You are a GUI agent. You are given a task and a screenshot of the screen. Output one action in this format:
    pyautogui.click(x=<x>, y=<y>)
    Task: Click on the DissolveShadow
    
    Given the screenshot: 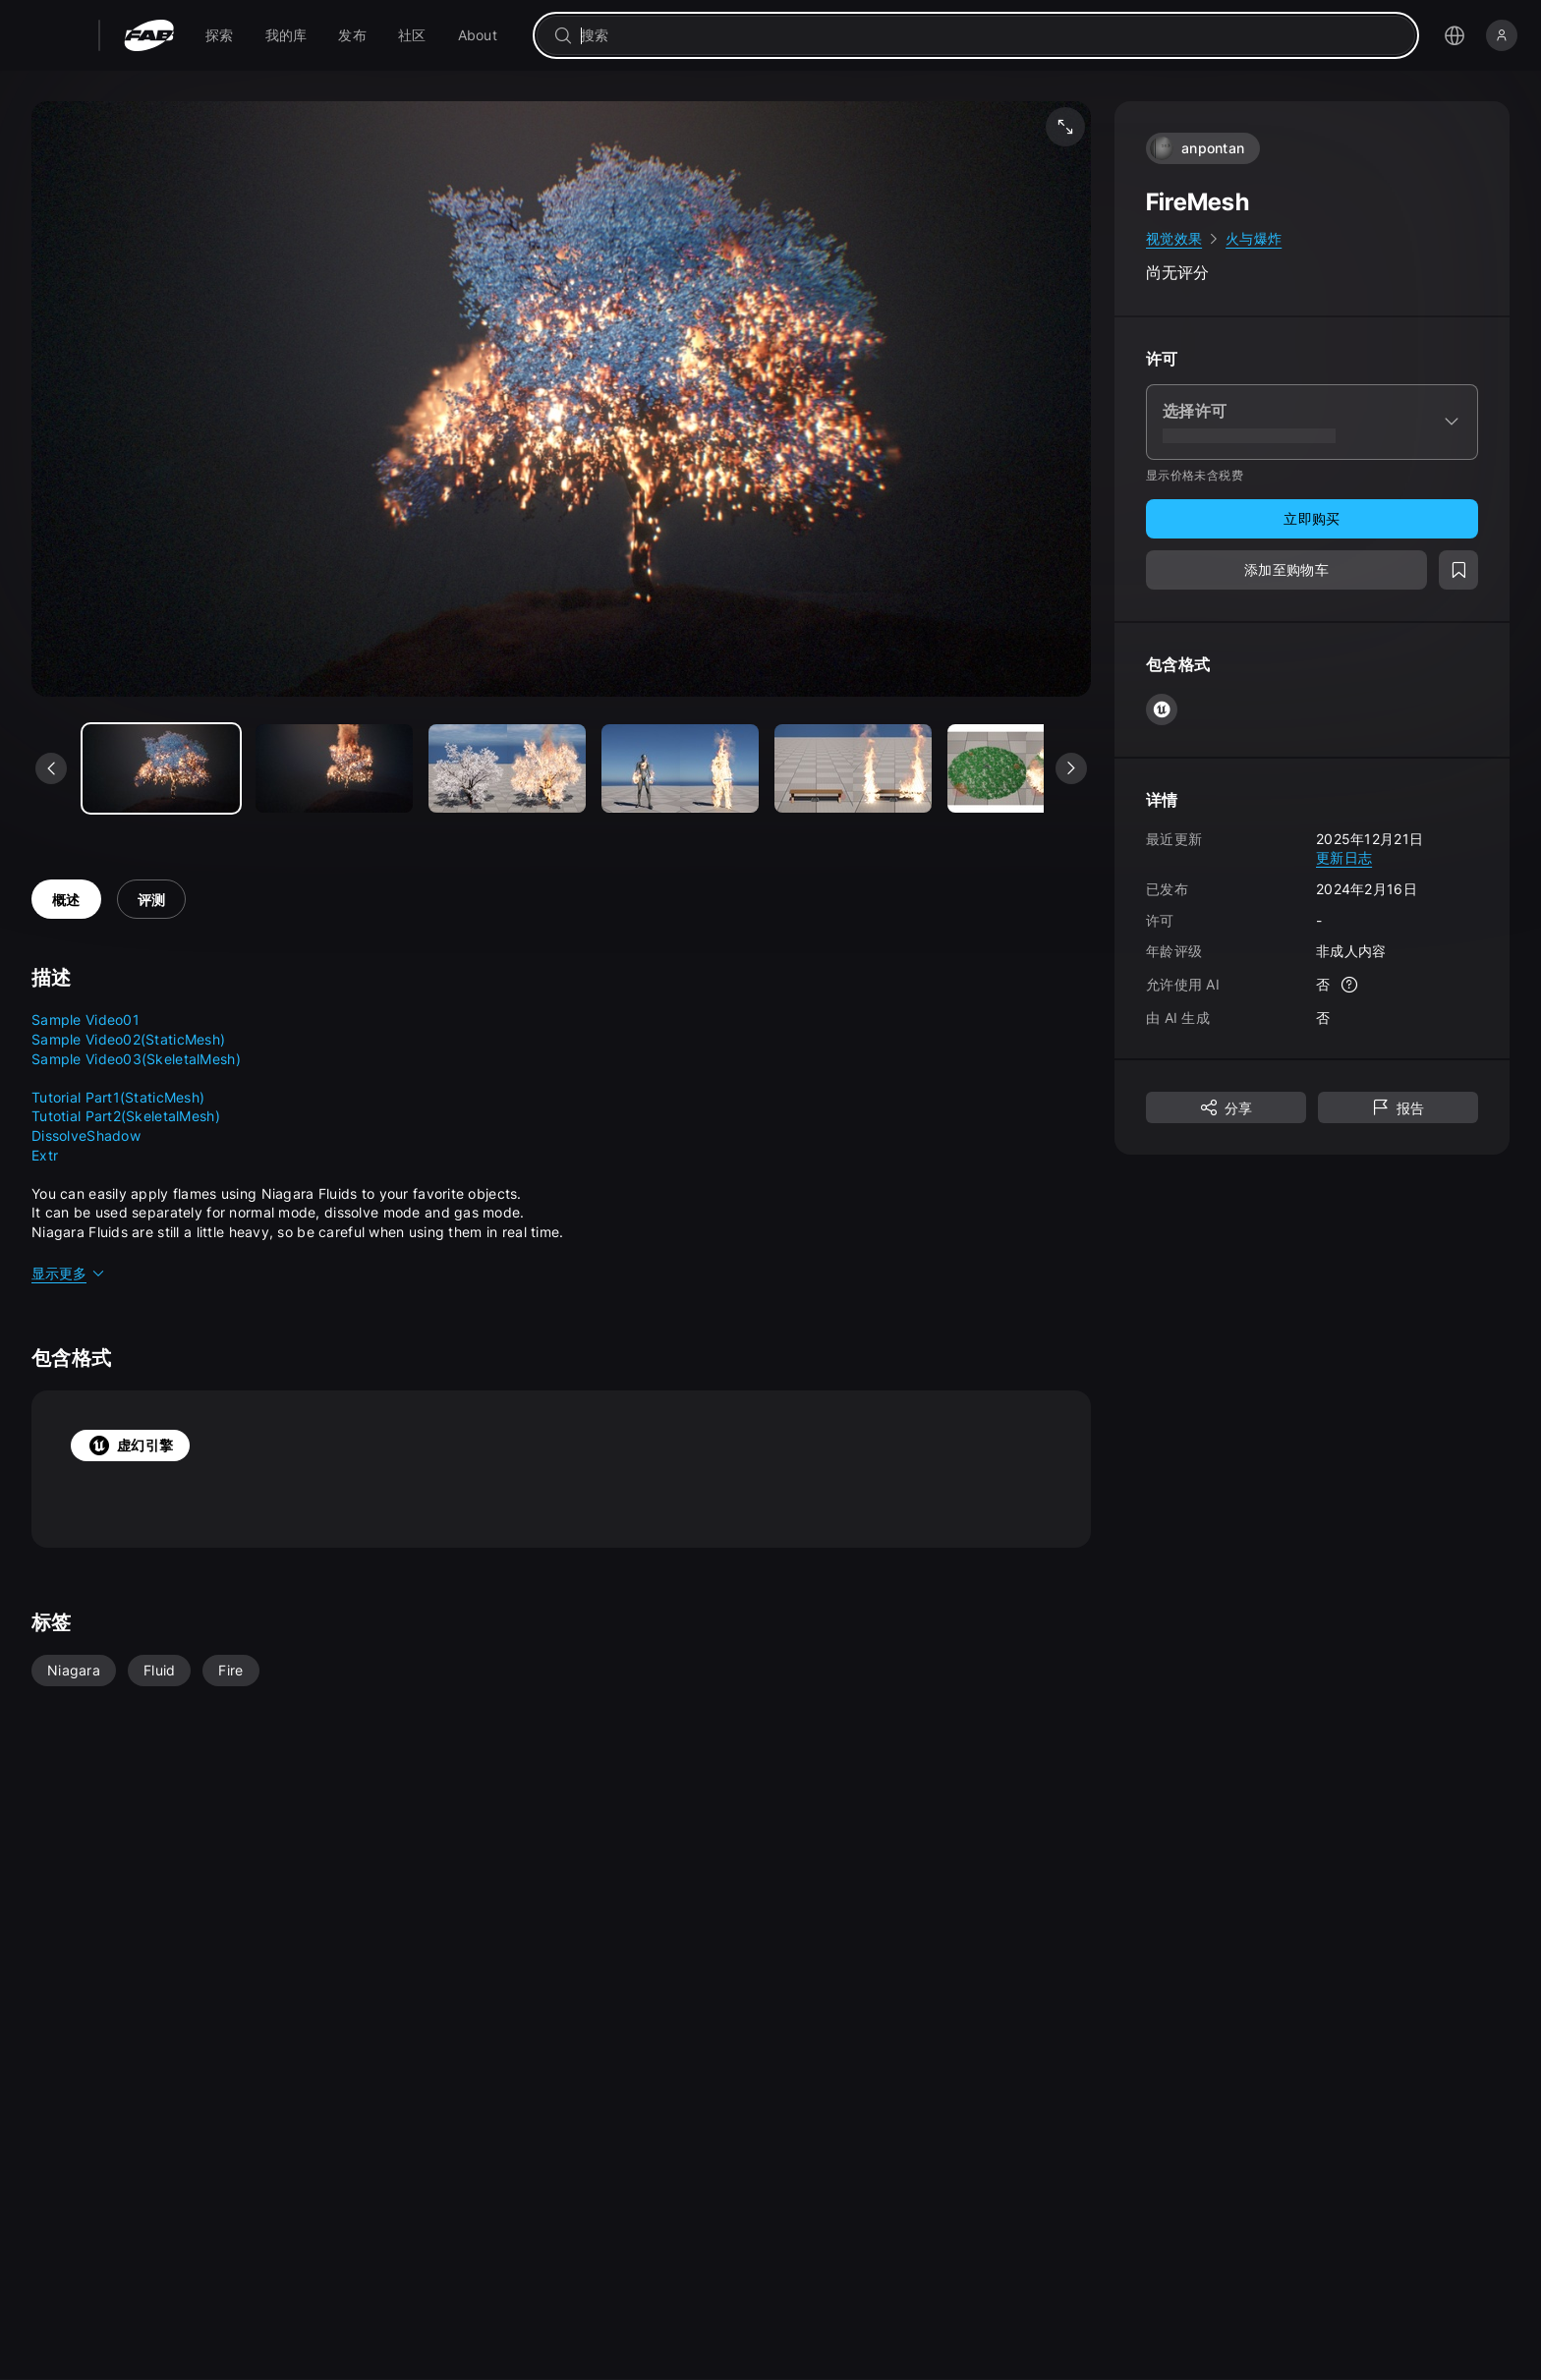 What is the action you would take?
    pyautogui.click(x=86, y=1135)
    